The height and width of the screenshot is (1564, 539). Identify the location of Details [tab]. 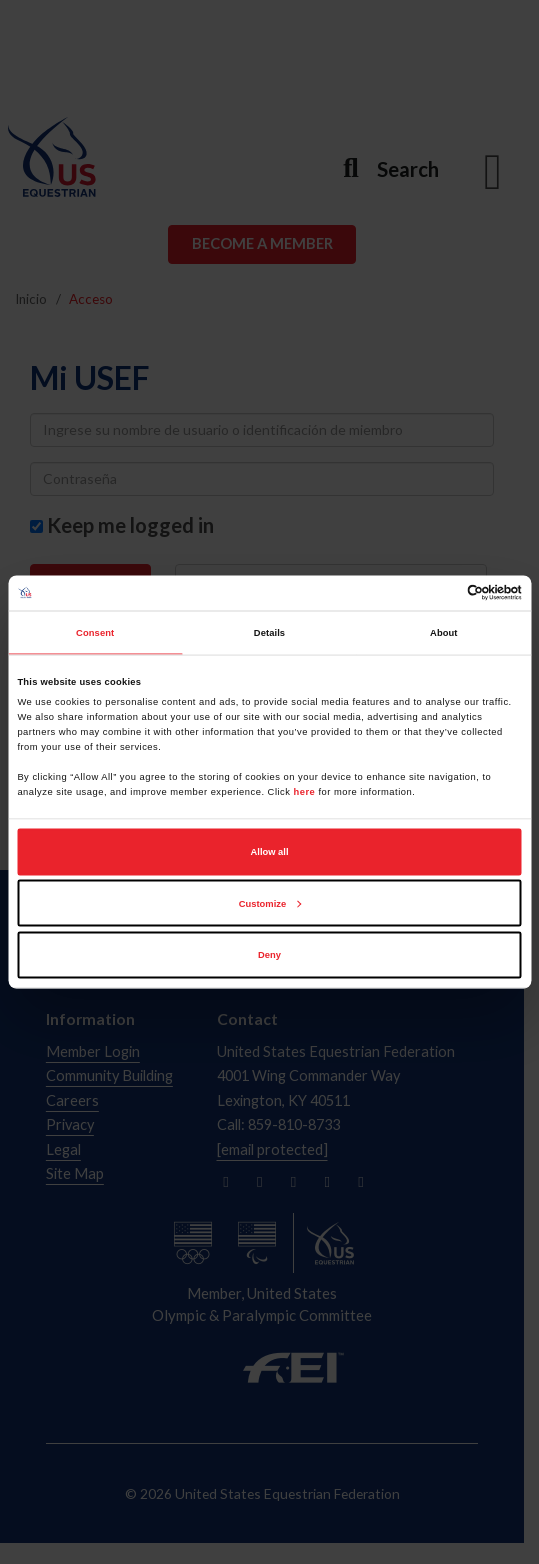
(269, 633).